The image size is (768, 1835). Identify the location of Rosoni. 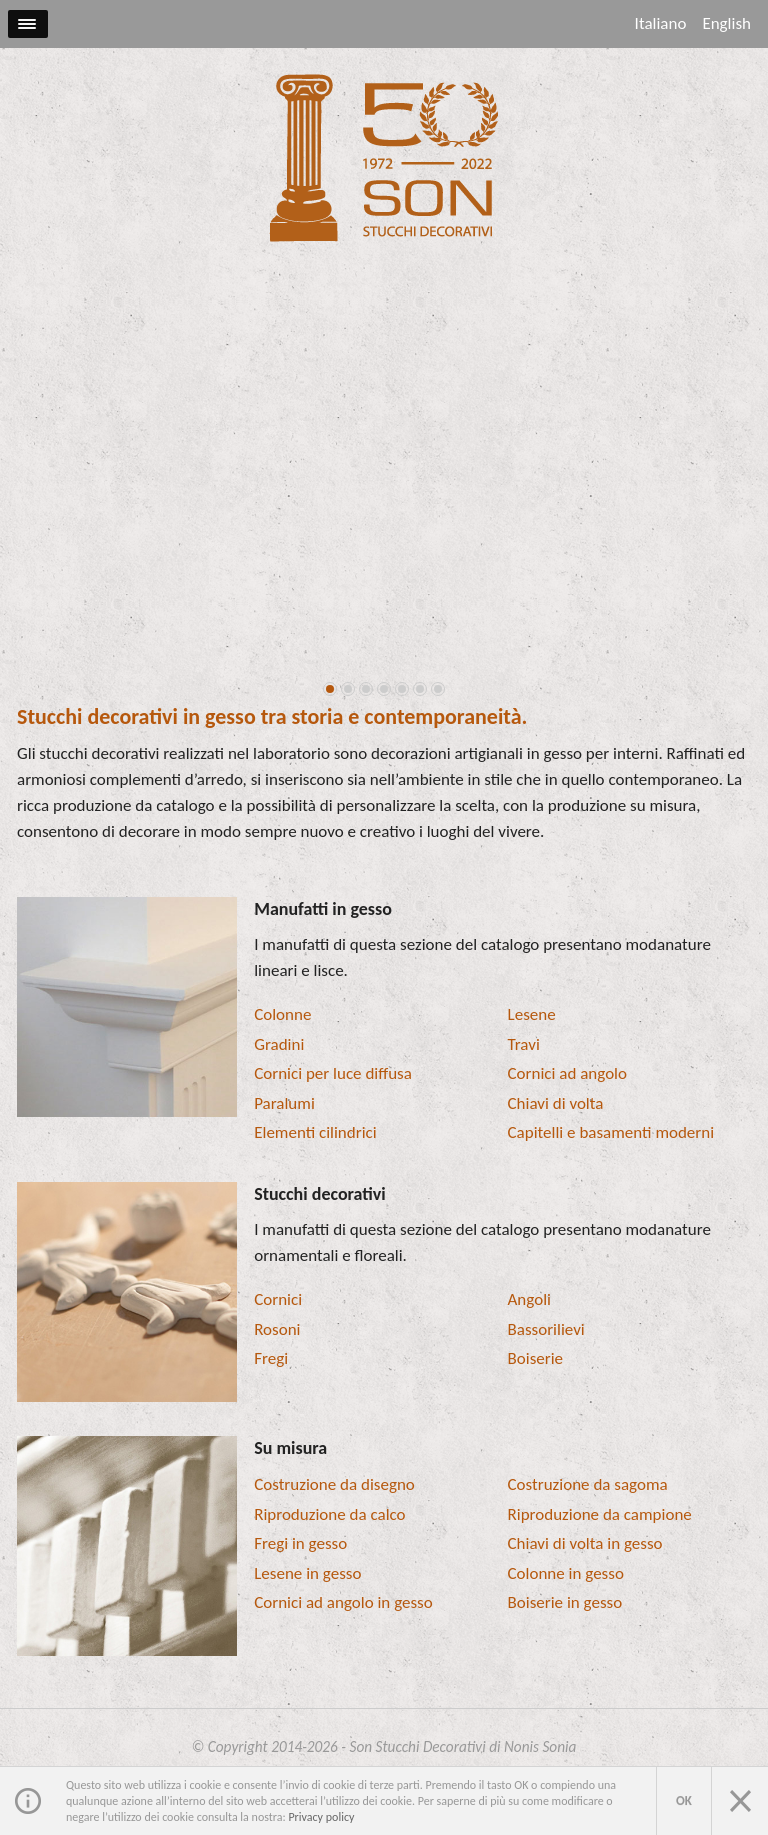
(277, 1329).